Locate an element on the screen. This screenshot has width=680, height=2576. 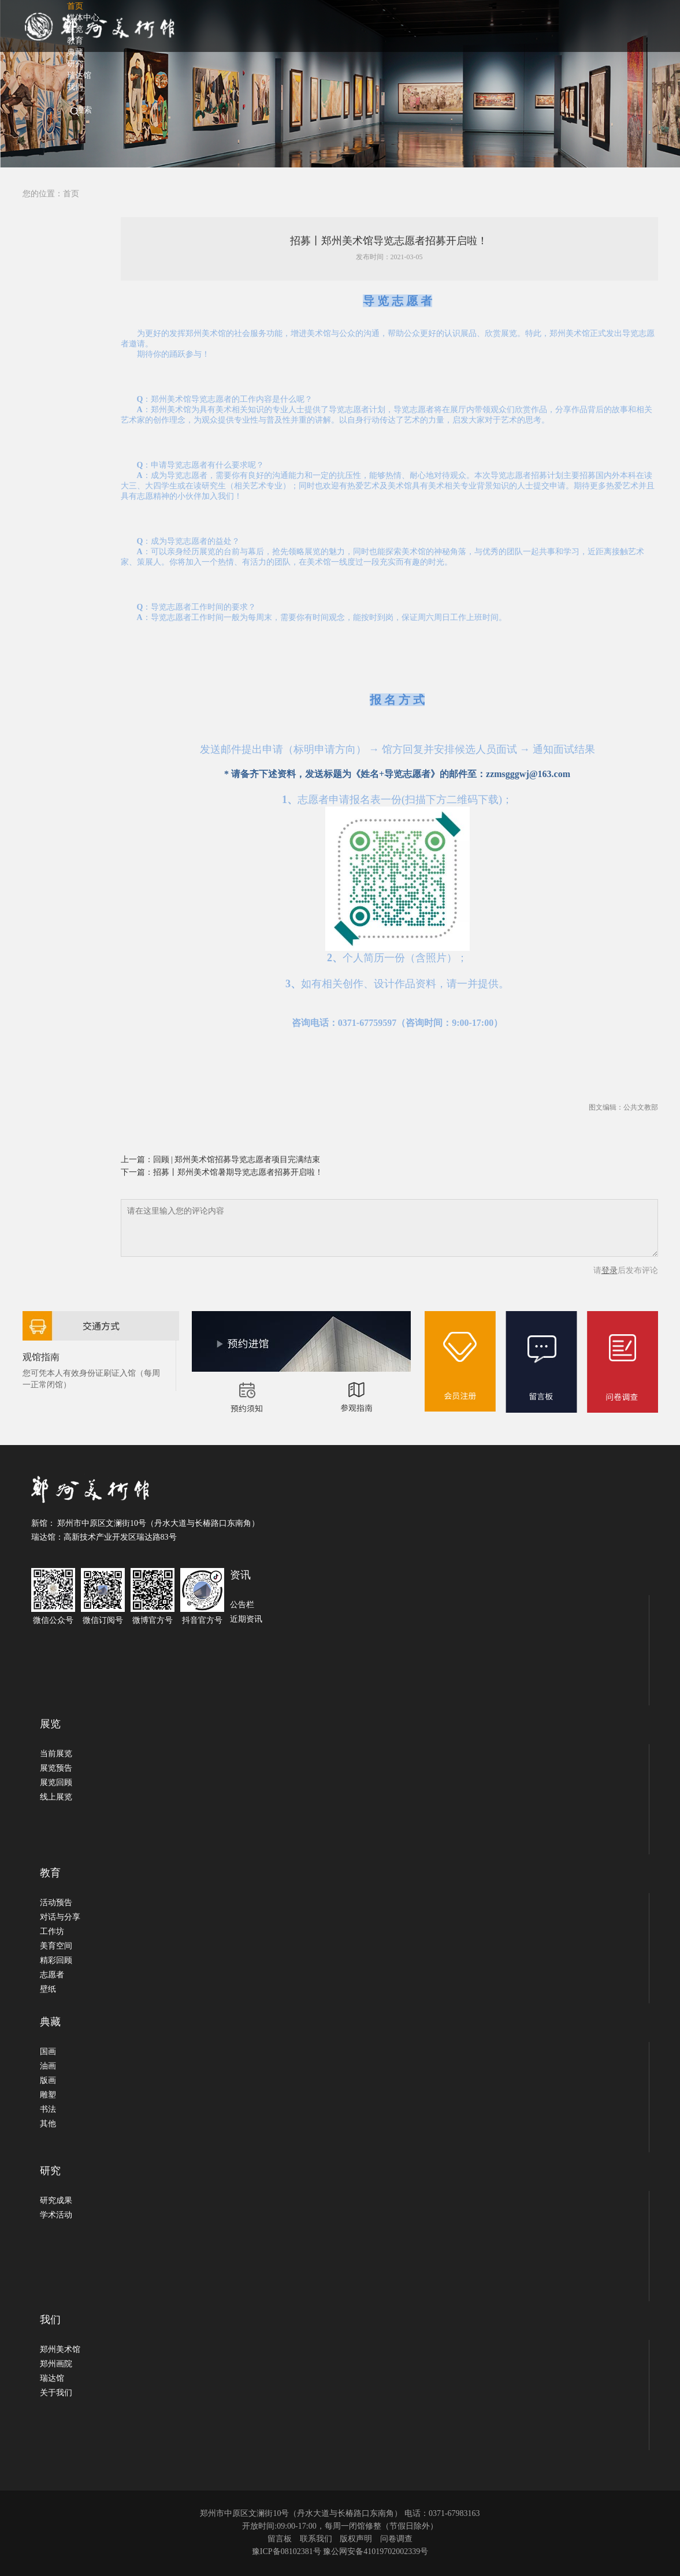
版画 is located at coordinates (48, 2080).